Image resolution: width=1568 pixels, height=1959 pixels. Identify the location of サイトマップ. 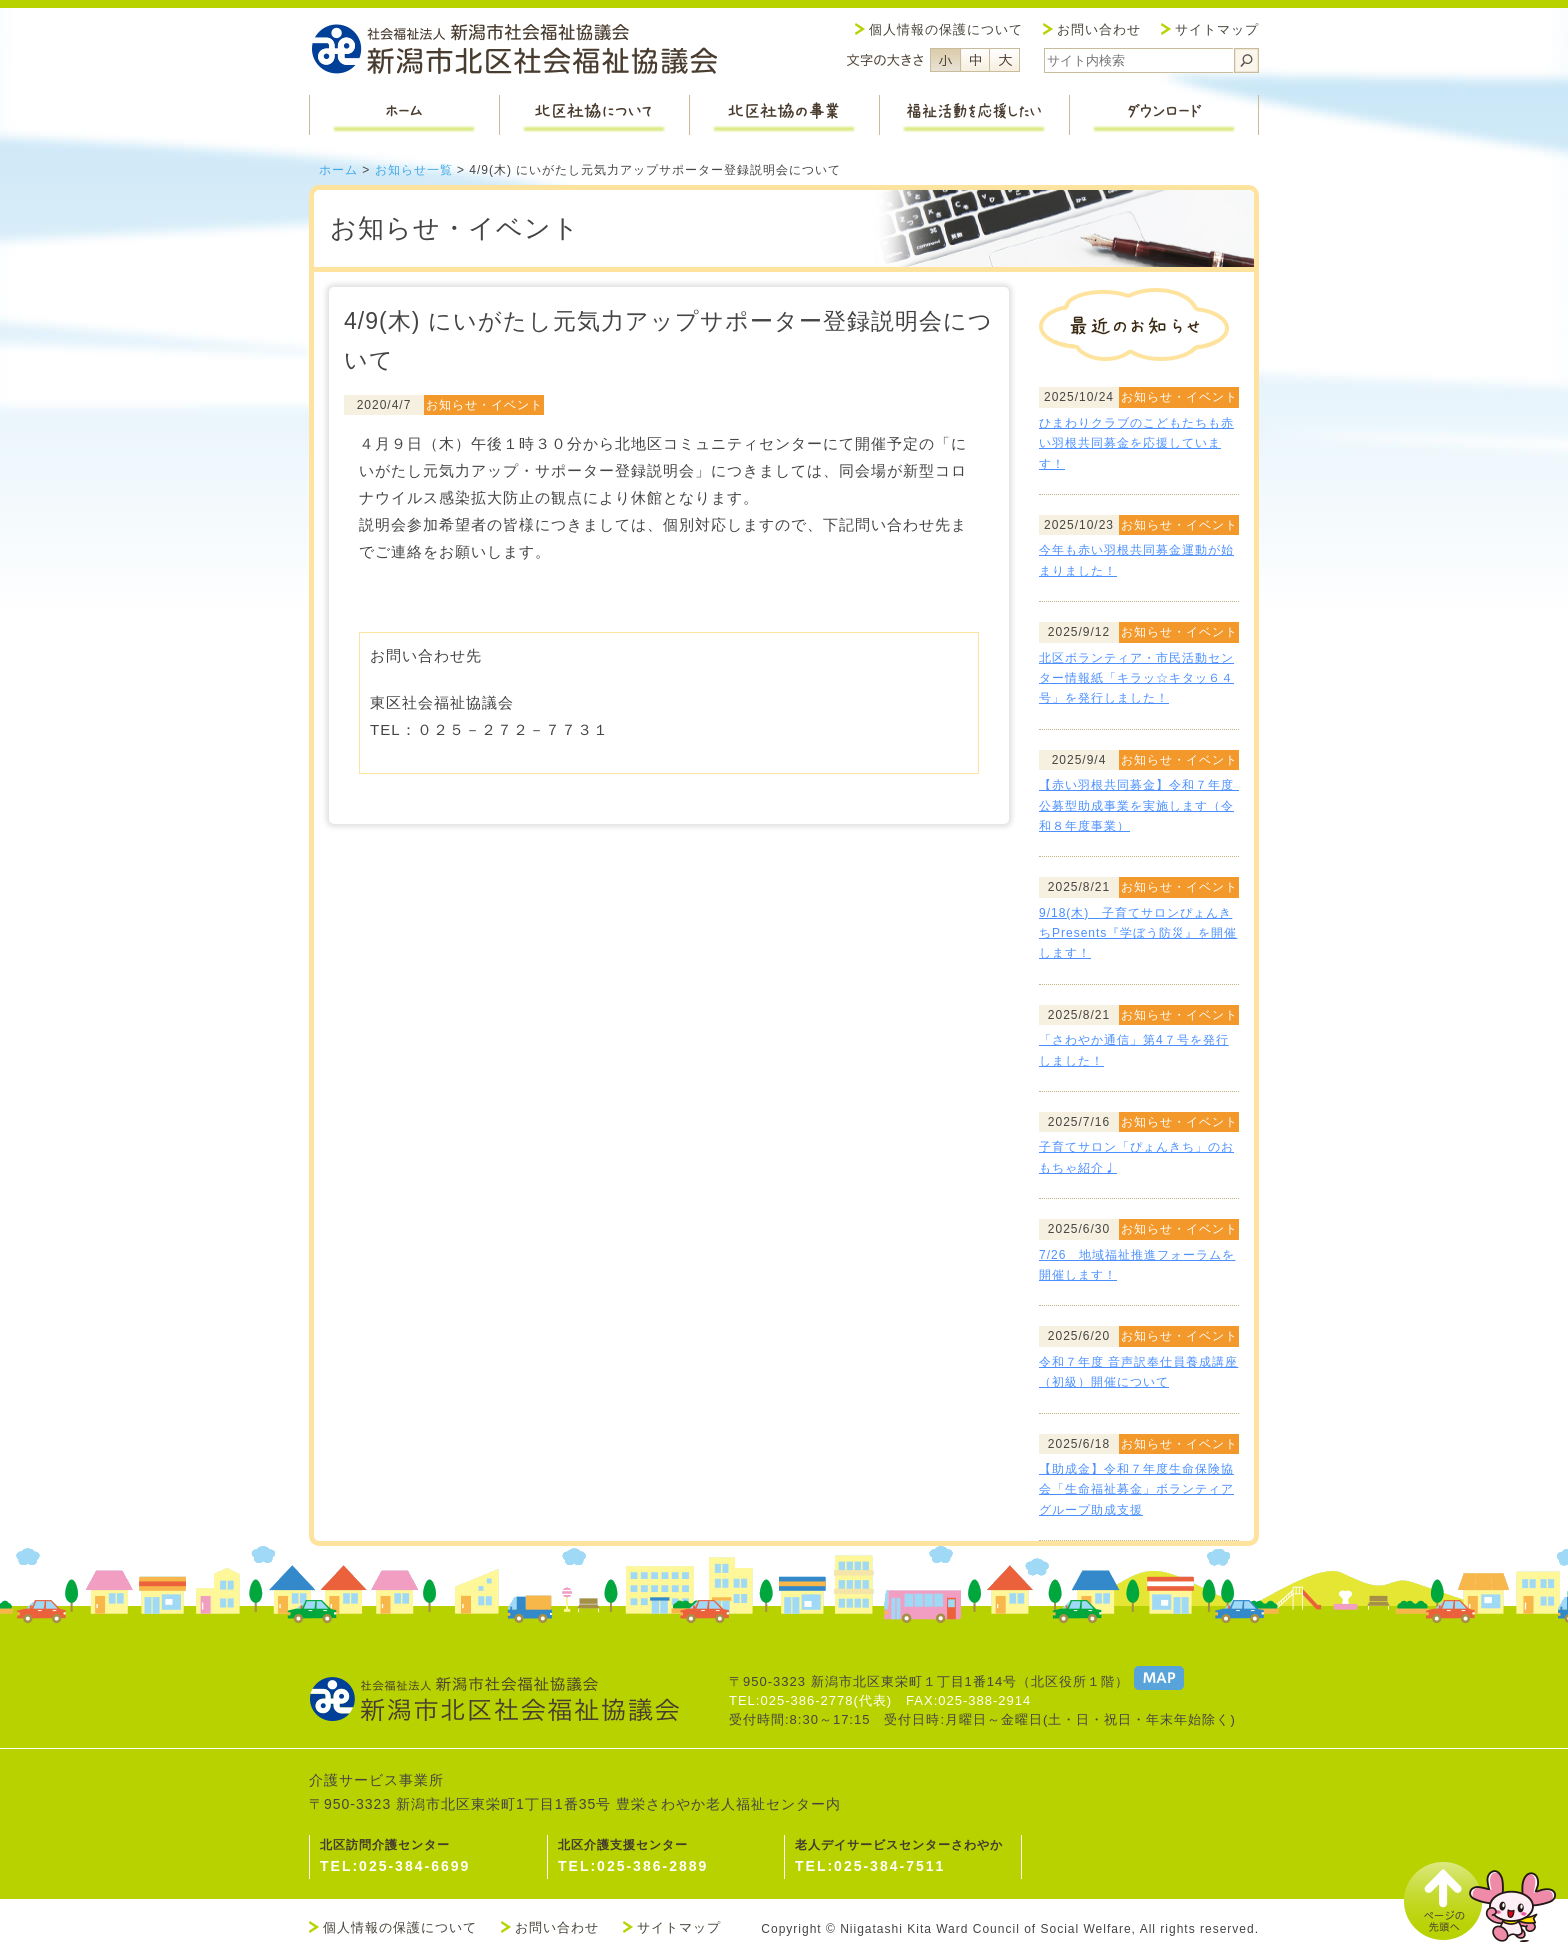
(1217, 29).